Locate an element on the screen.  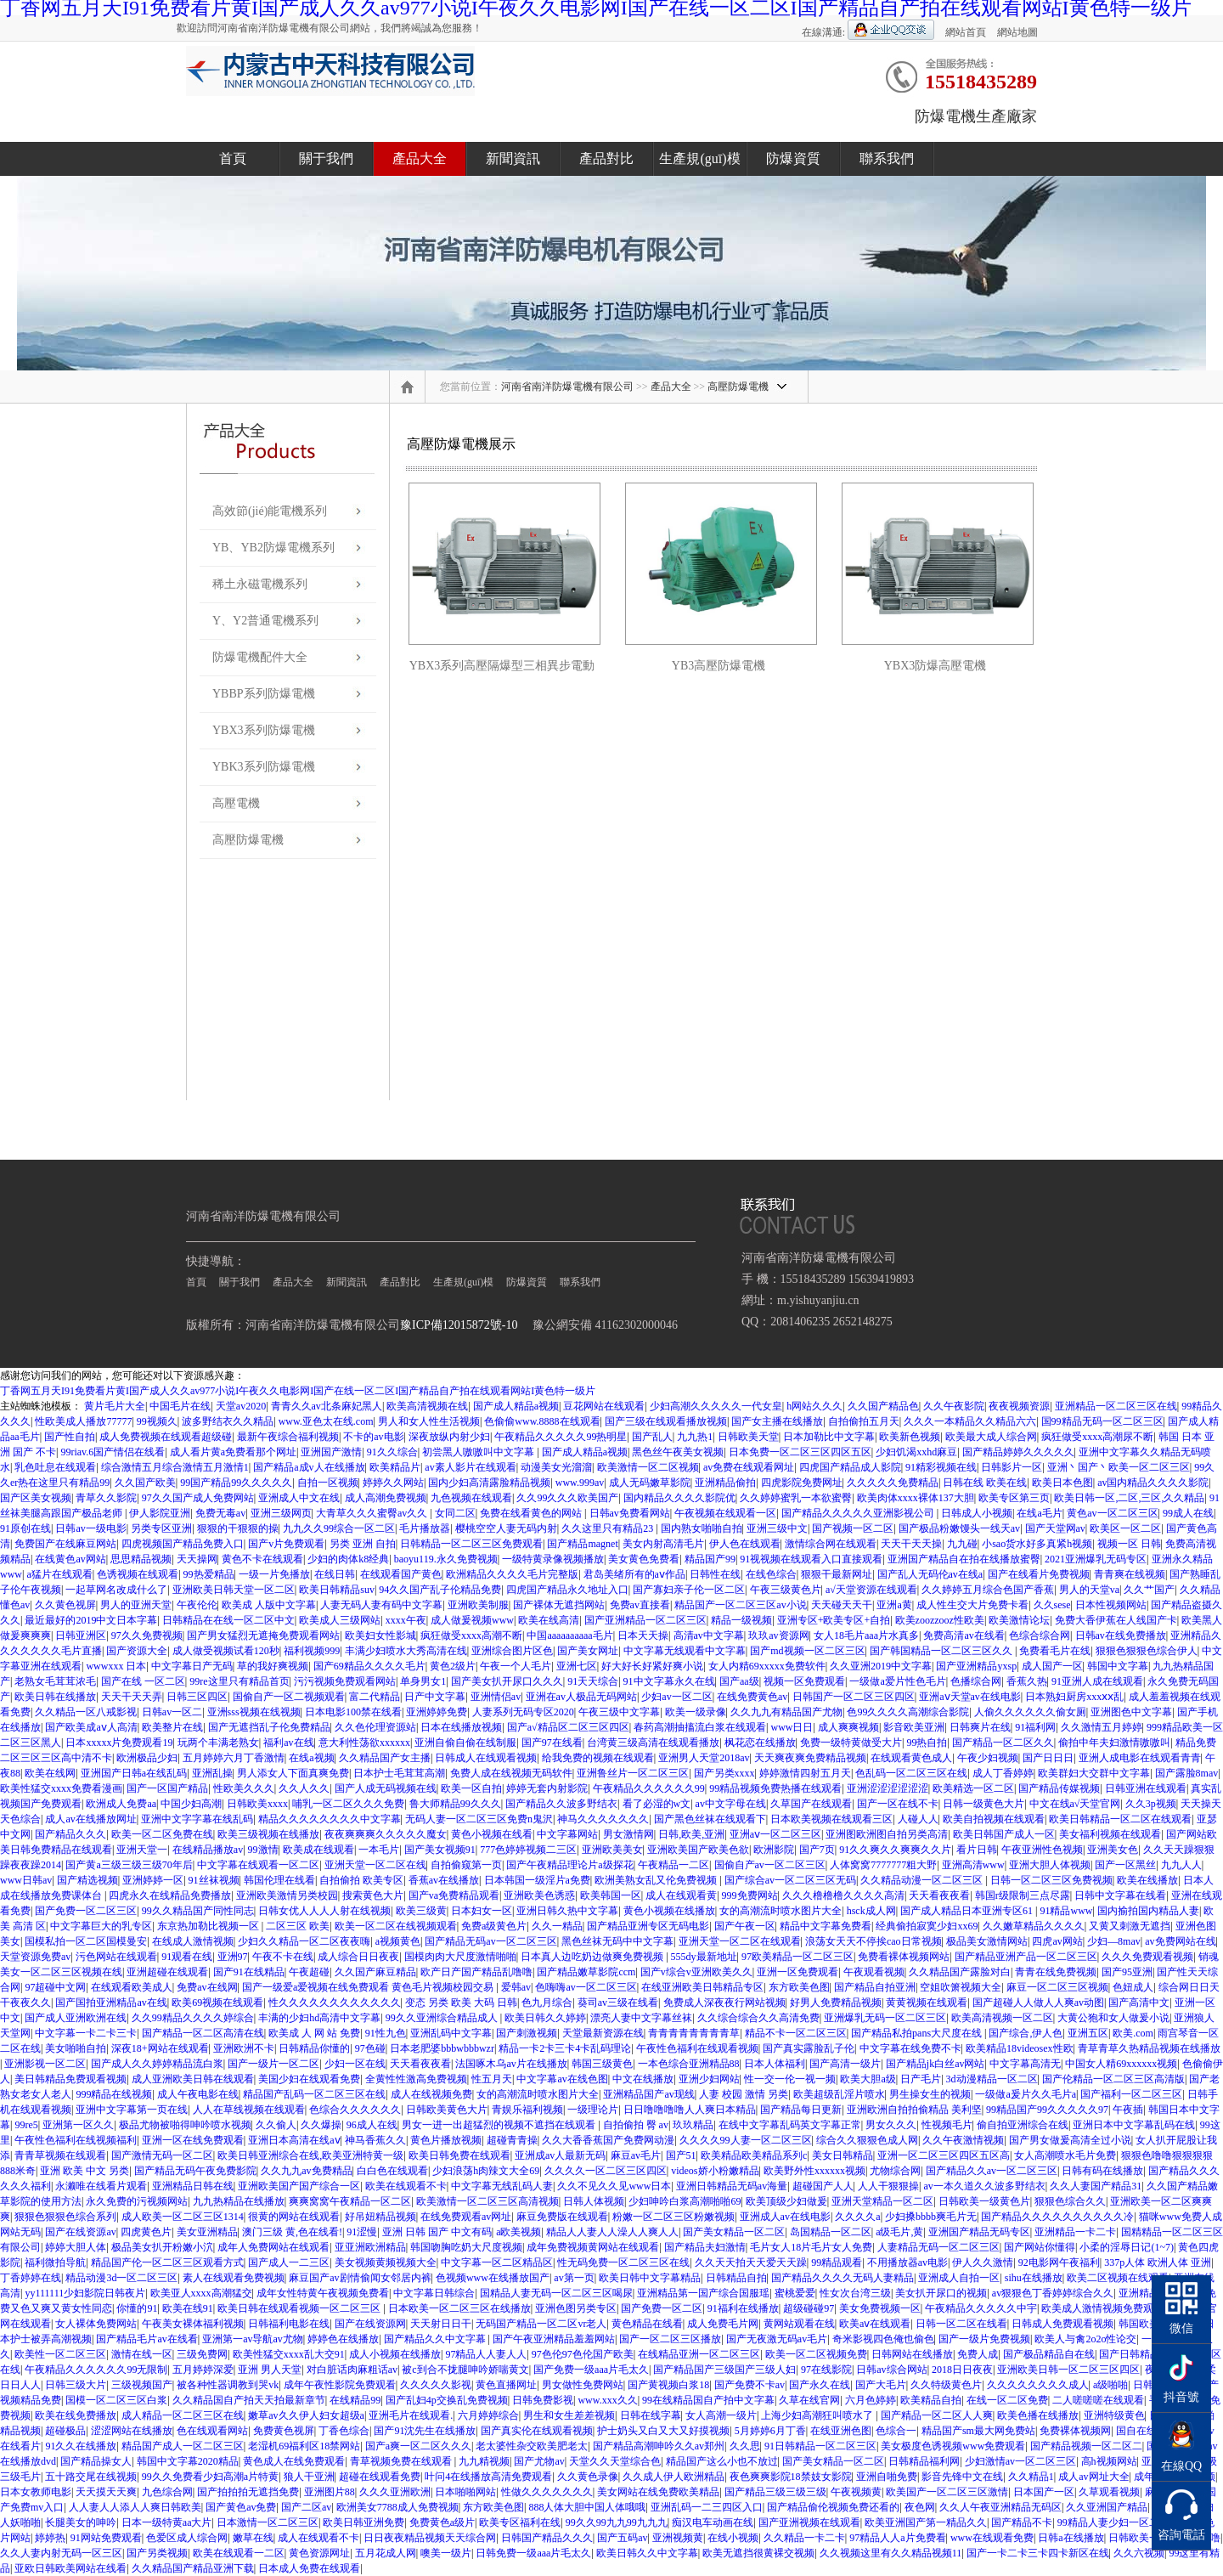
三级免费网 is located at coordinates (202, 2354).